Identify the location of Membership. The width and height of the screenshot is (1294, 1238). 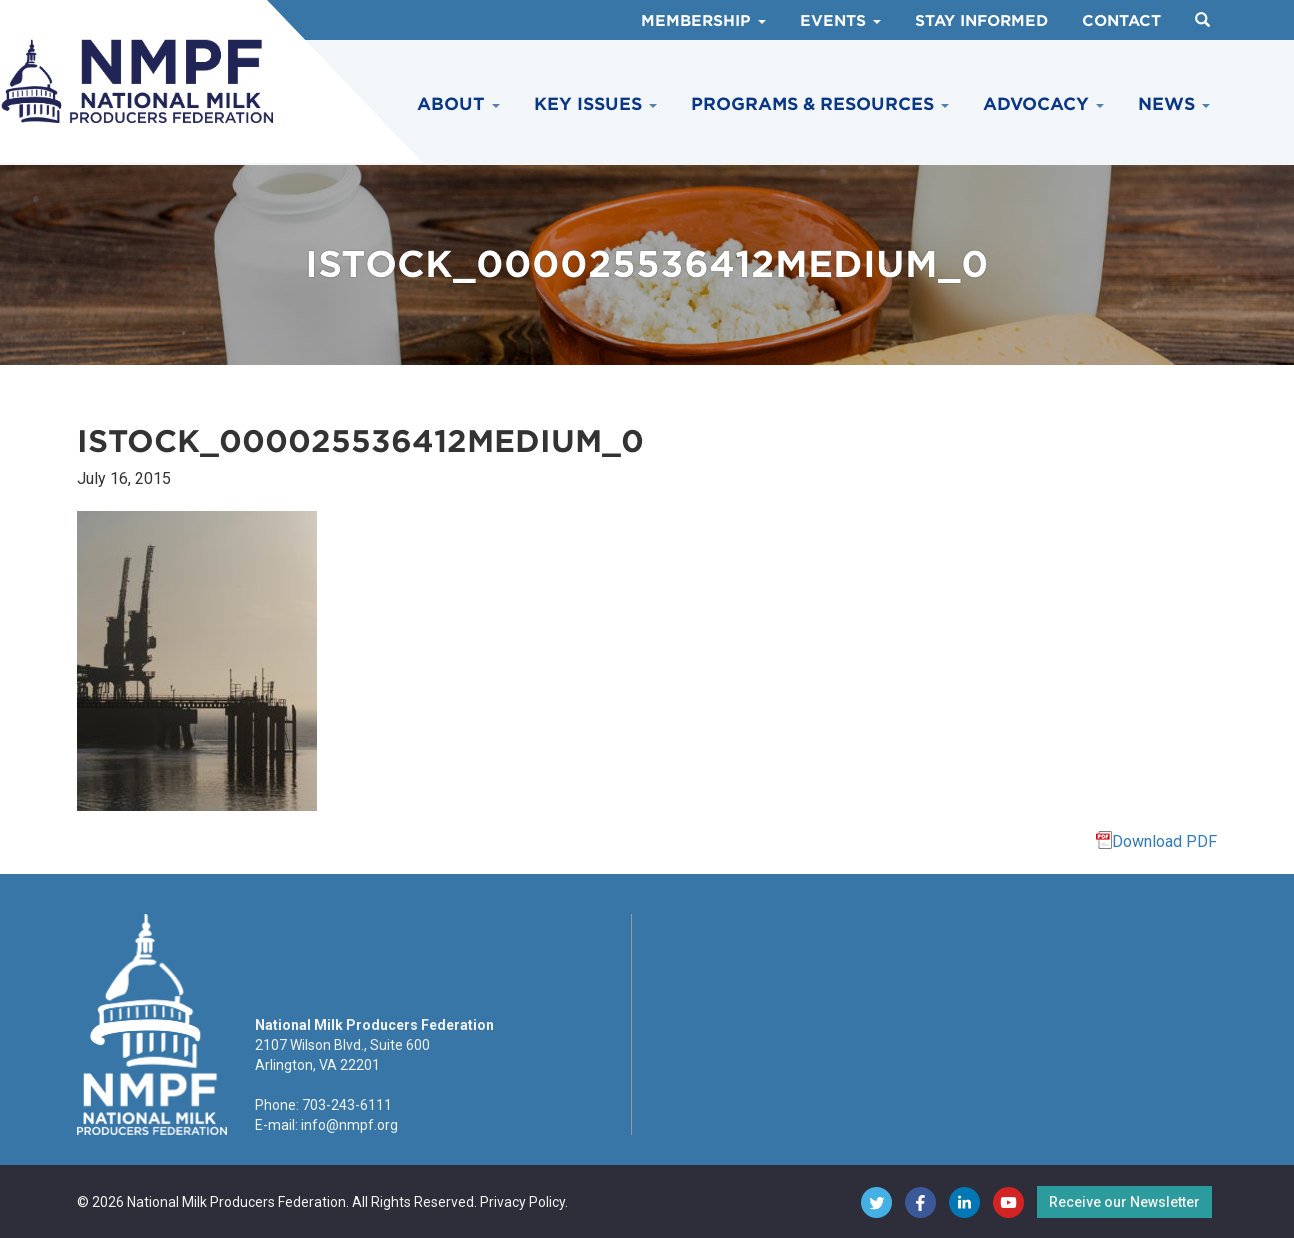
(703, 21).